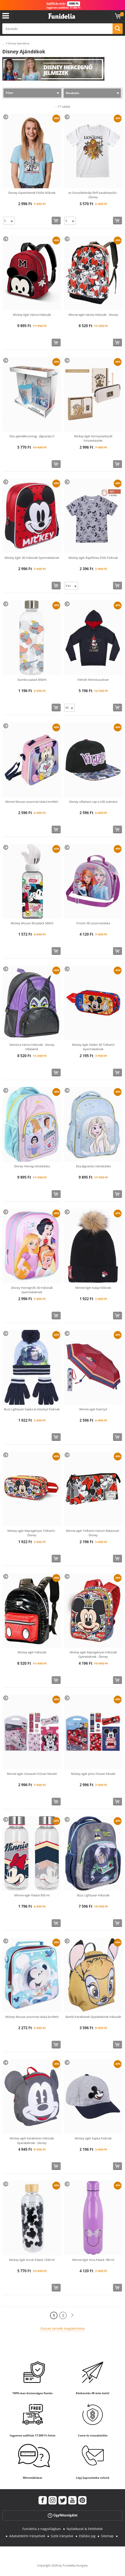  What do you see at coordinates (62, 2536) in the screenshot?
I see `Sütik Irányelve` at bounding box center [62, 2536].